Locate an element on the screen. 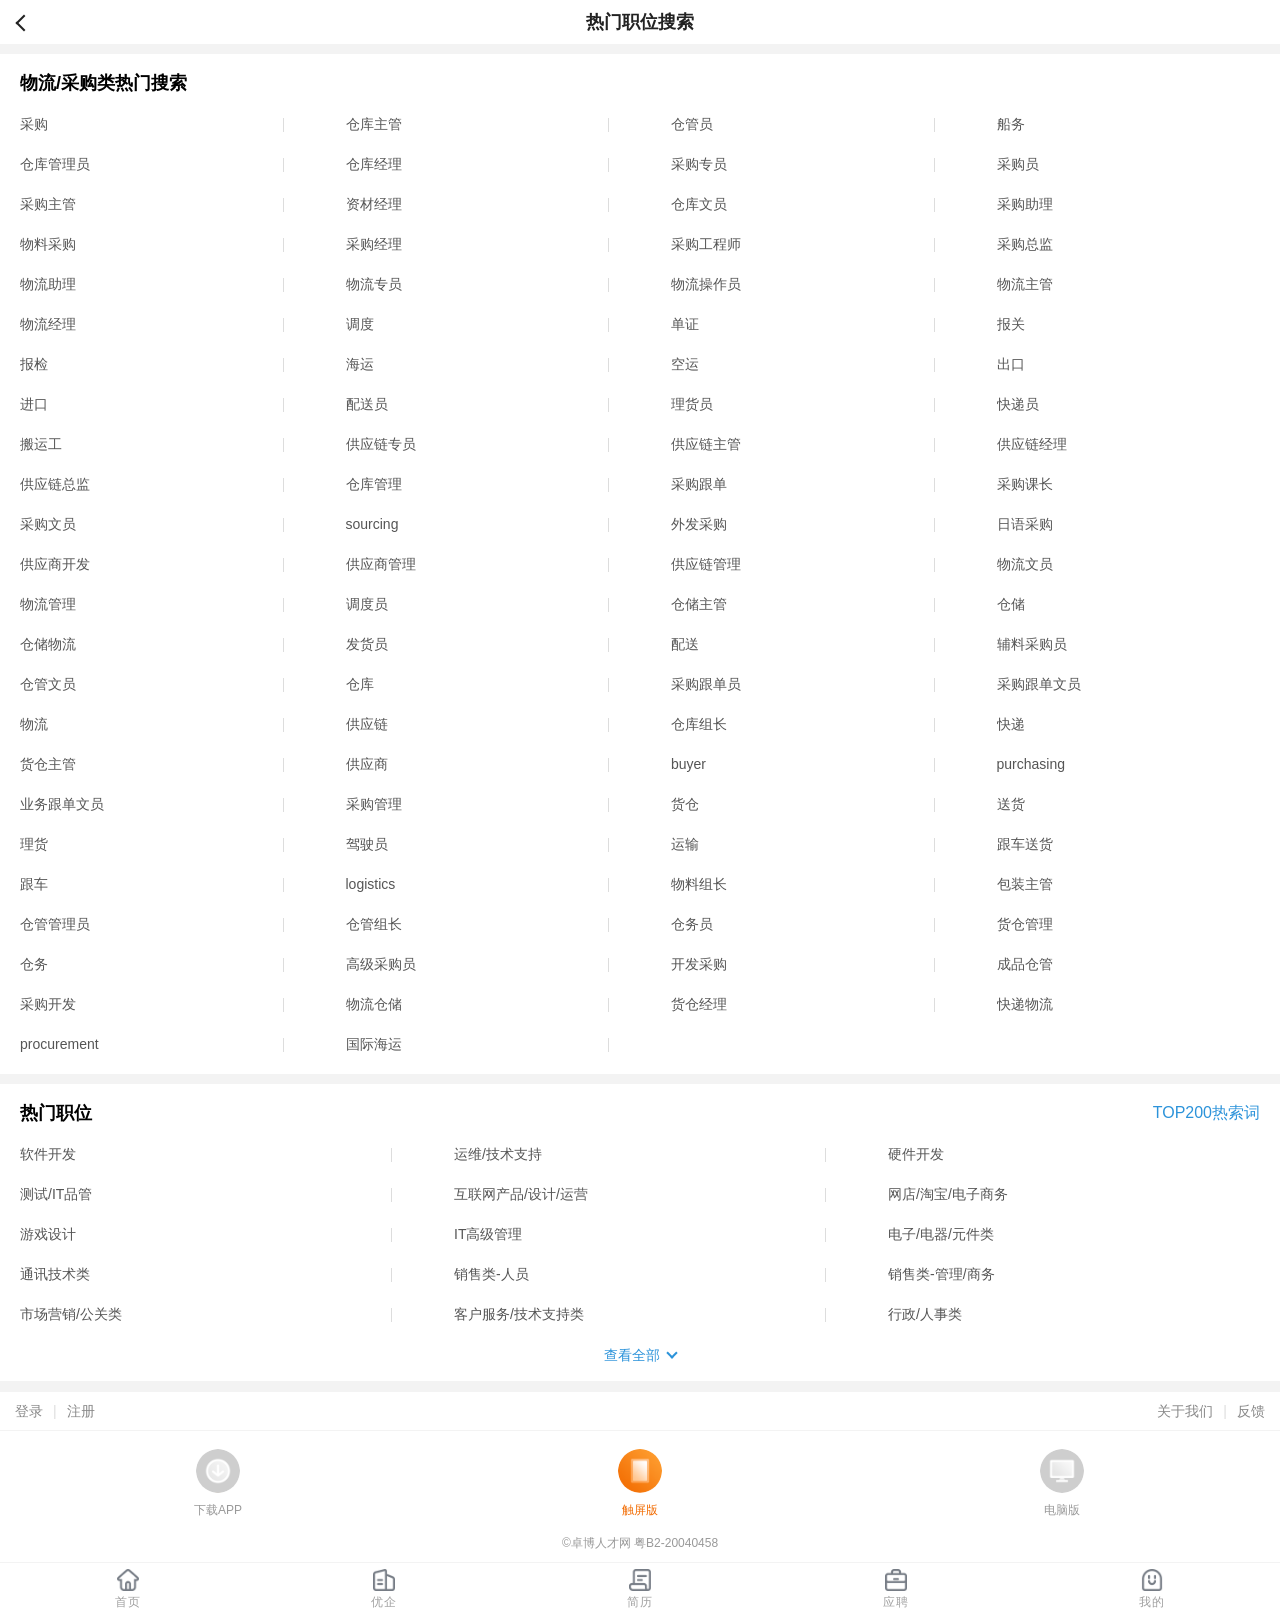 This screenshot has height=1617, width=1280. procurement is located at coordinates (59, 1044).